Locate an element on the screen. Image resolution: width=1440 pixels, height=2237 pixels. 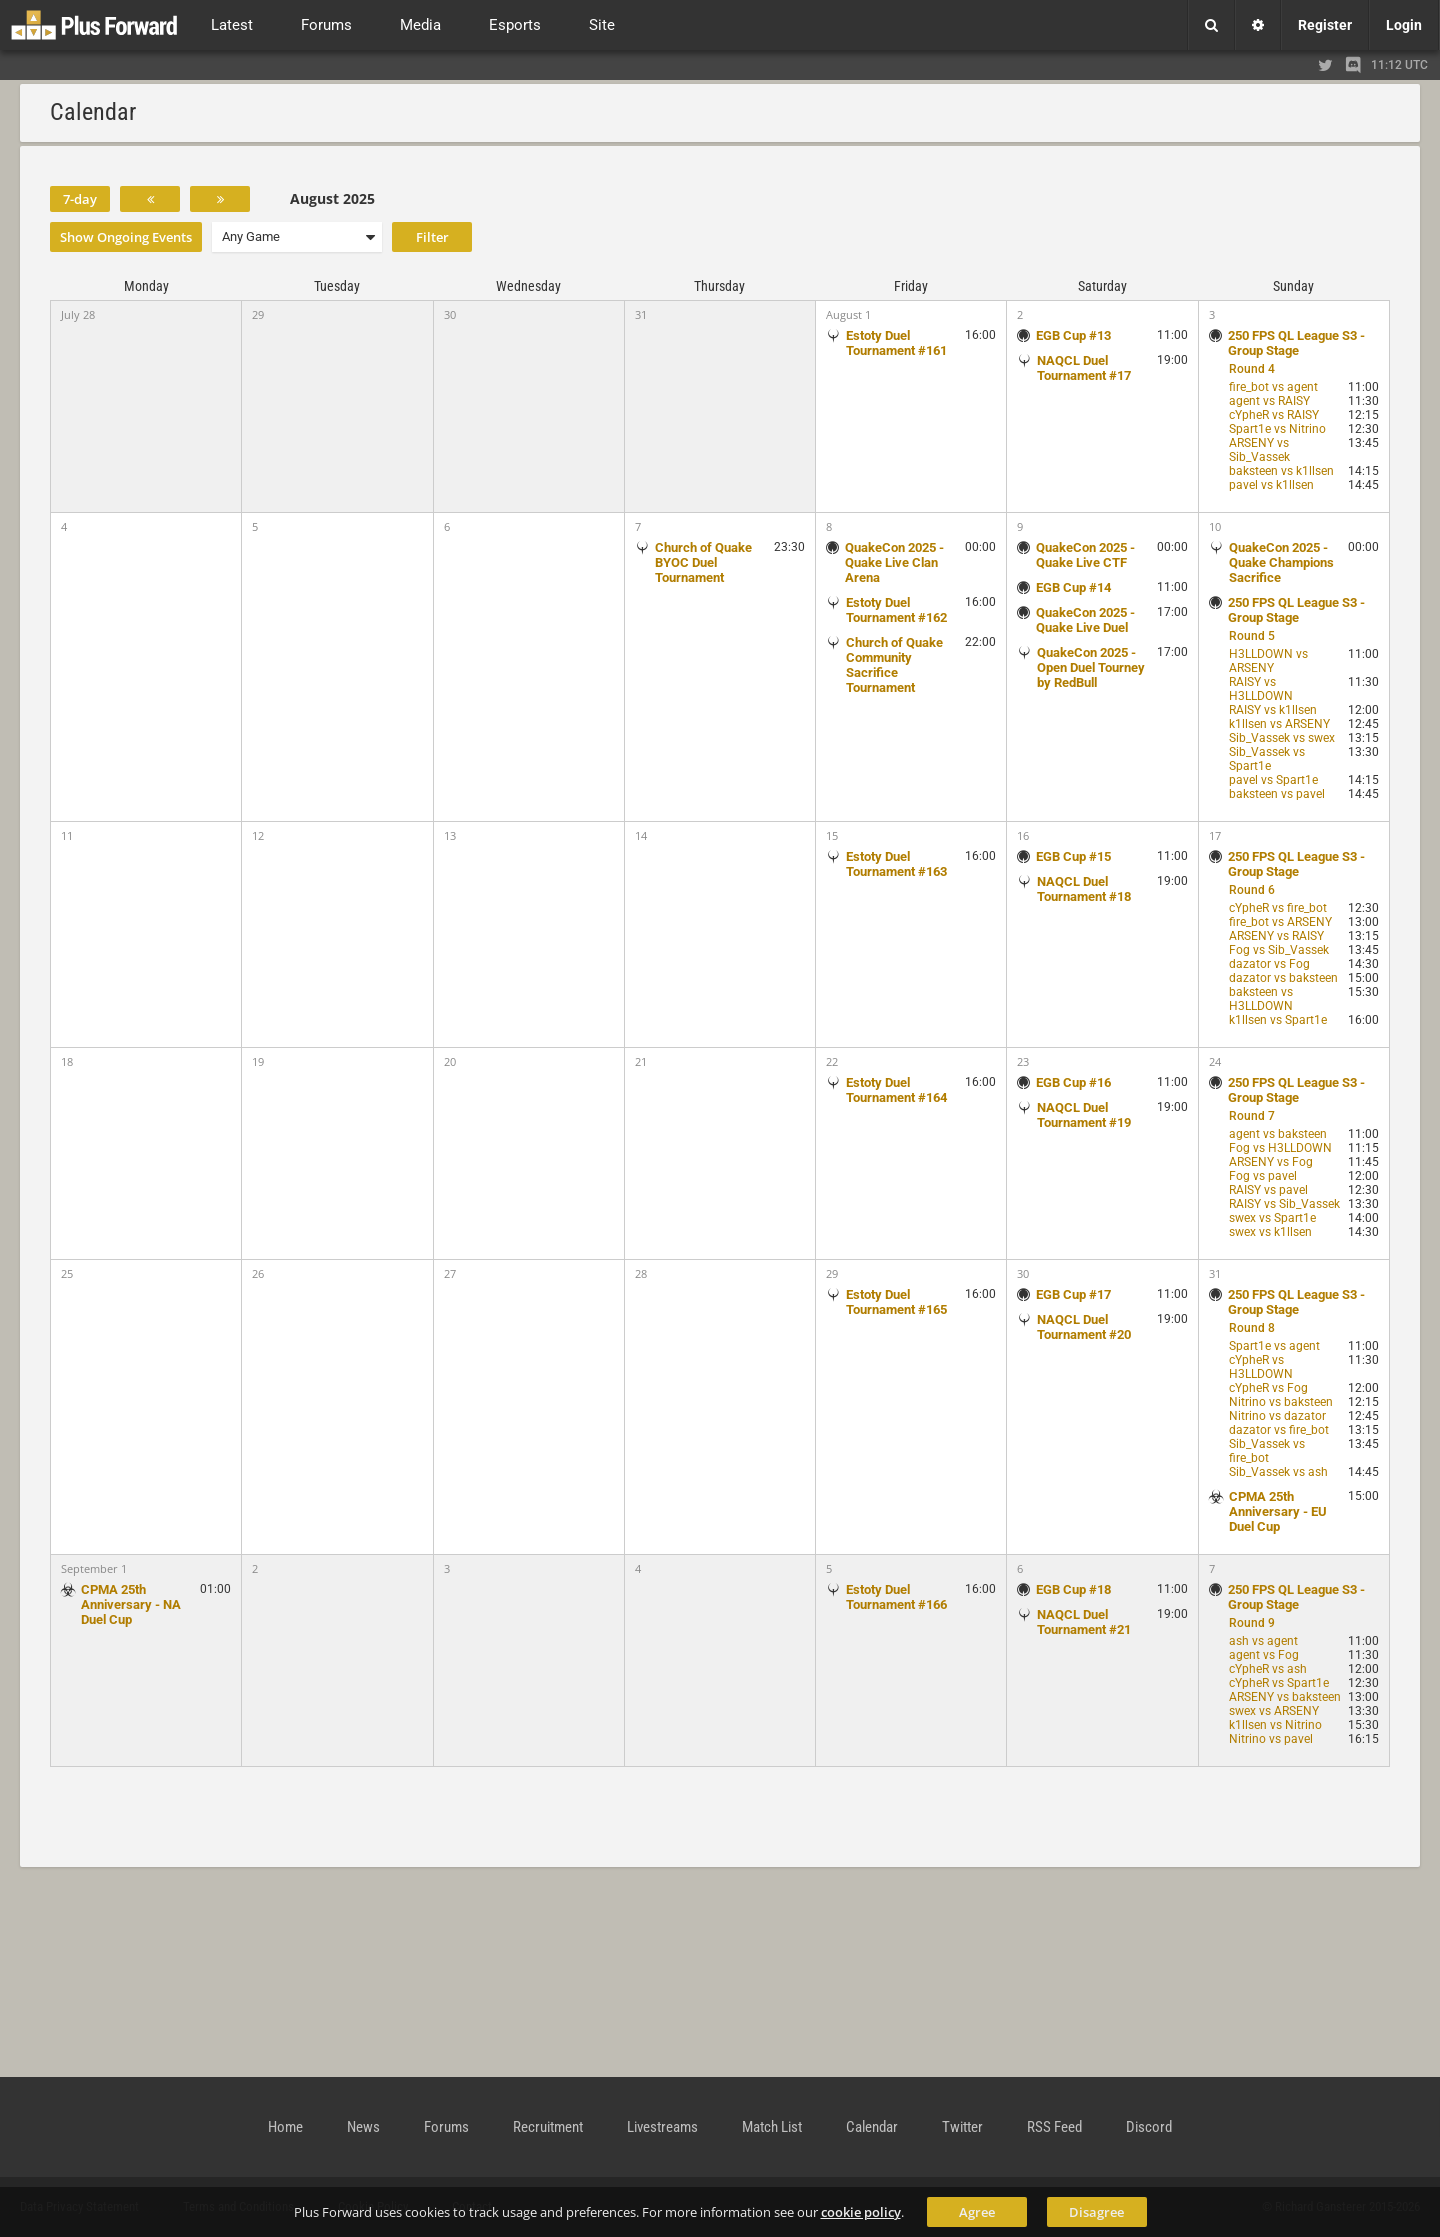
cYpheR vs RAISY is located at coordinates (1274, 415).